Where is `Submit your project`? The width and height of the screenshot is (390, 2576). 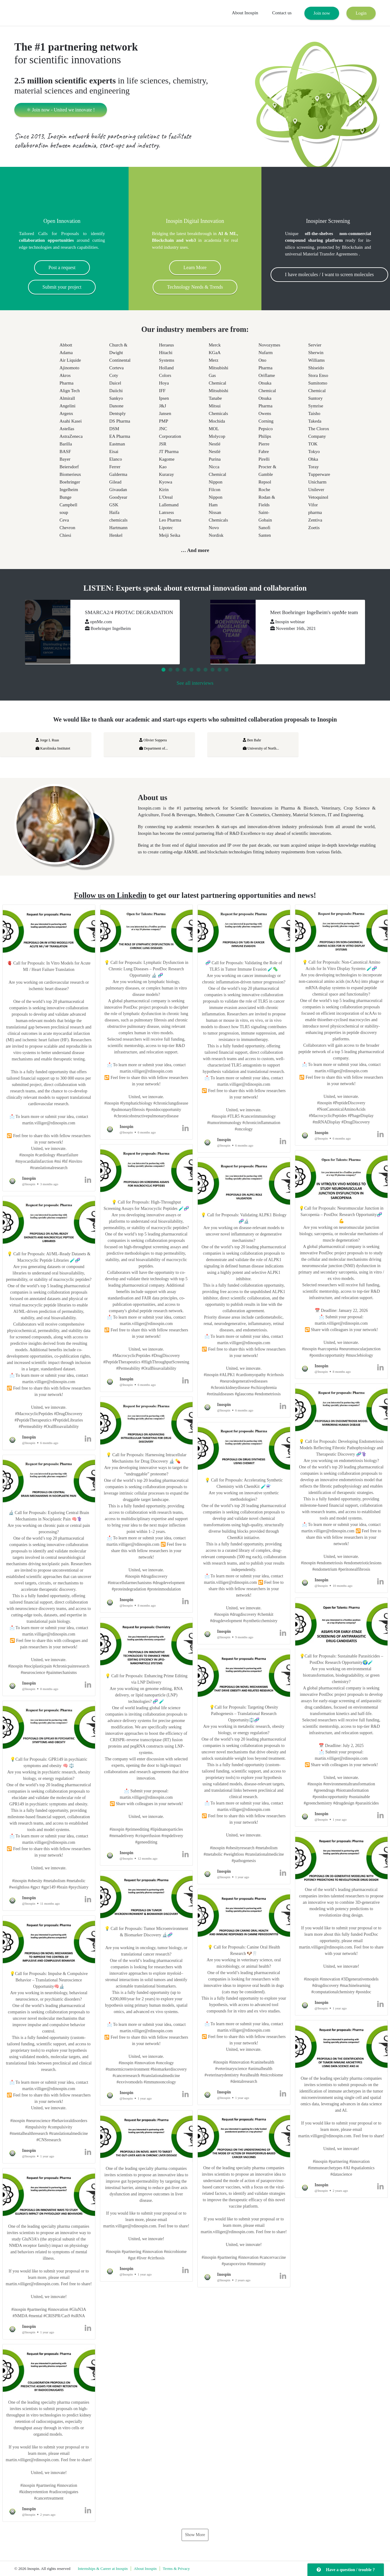 Submit your project is located at coordinates (61, 287).